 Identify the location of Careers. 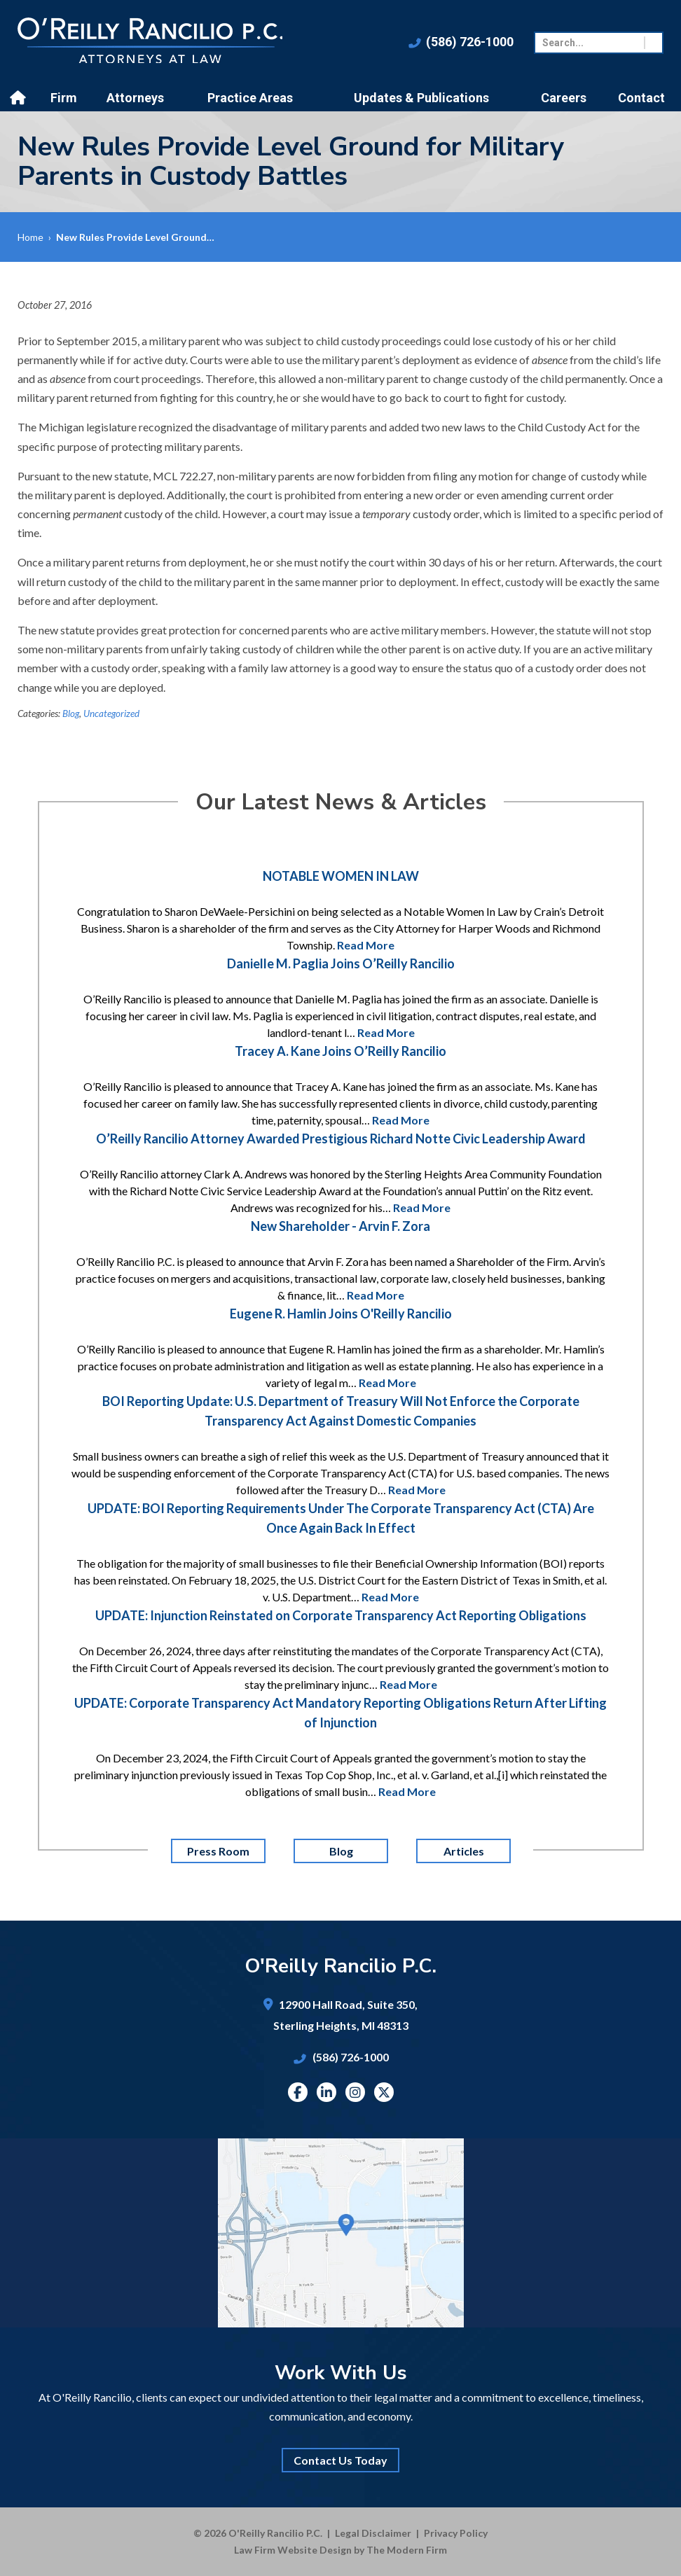
(563, 97).